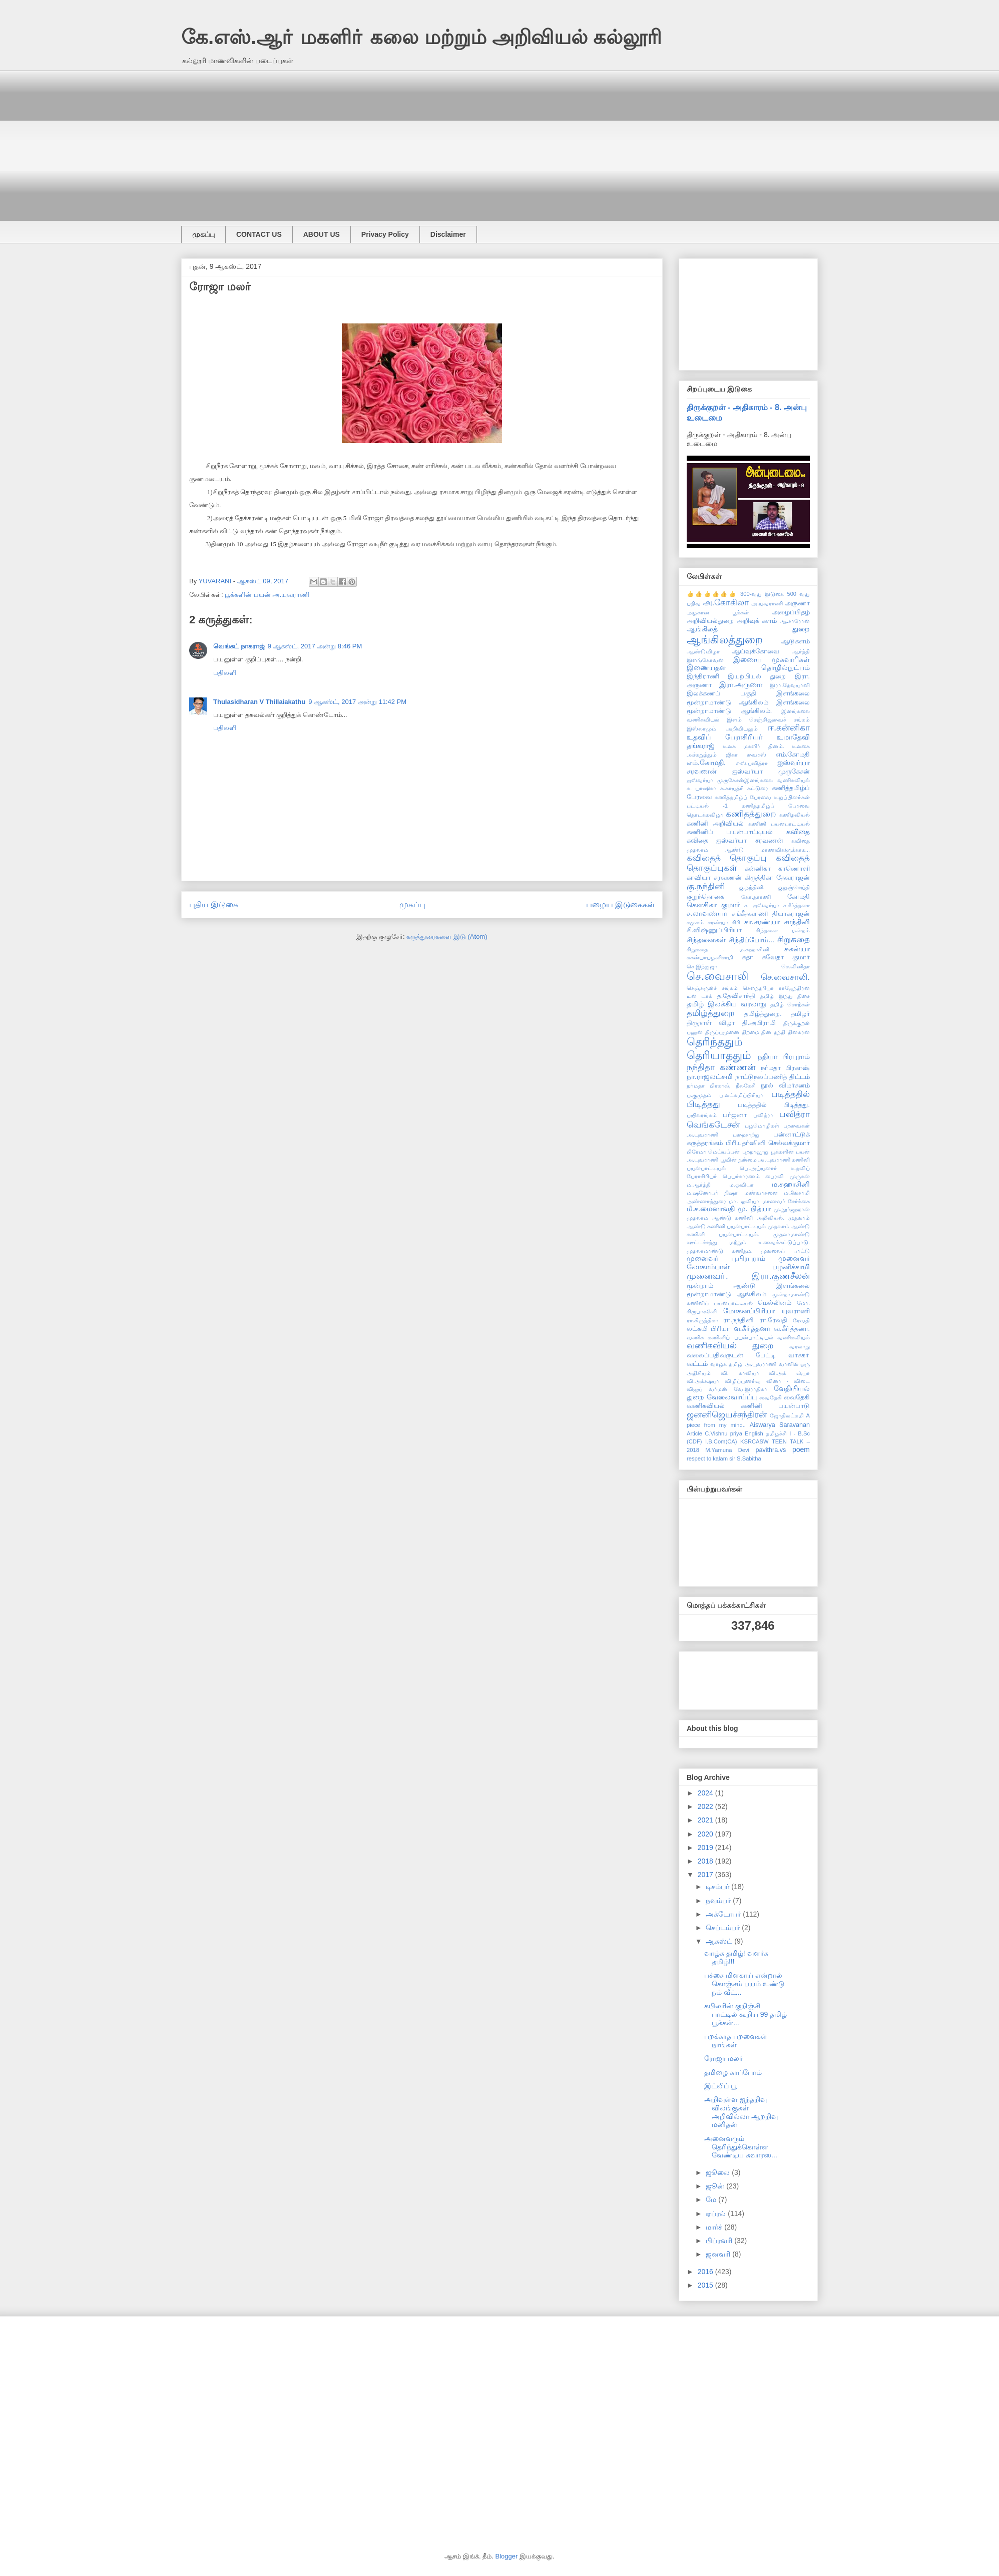  I want to click on புறநானூறு, so click(755, 1152).